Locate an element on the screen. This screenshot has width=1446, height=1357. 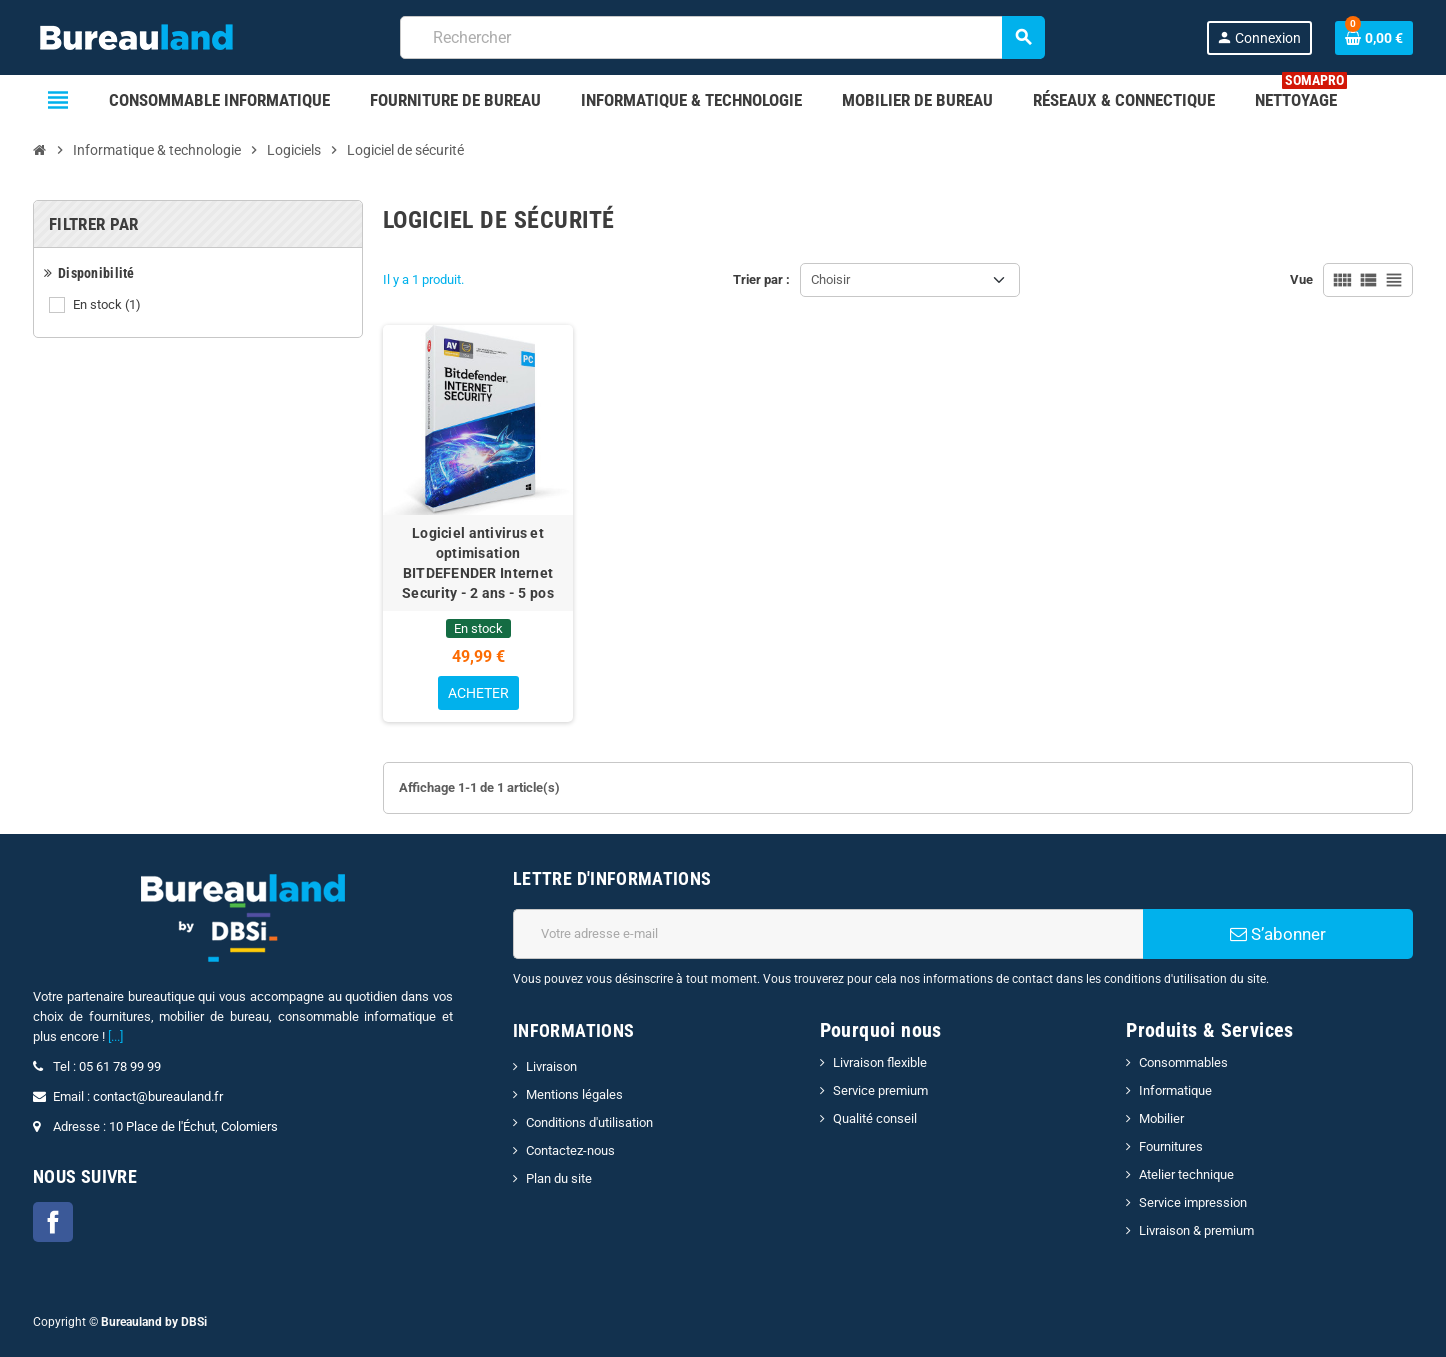
Contactez-nous is located at coordinates (570, 1150).